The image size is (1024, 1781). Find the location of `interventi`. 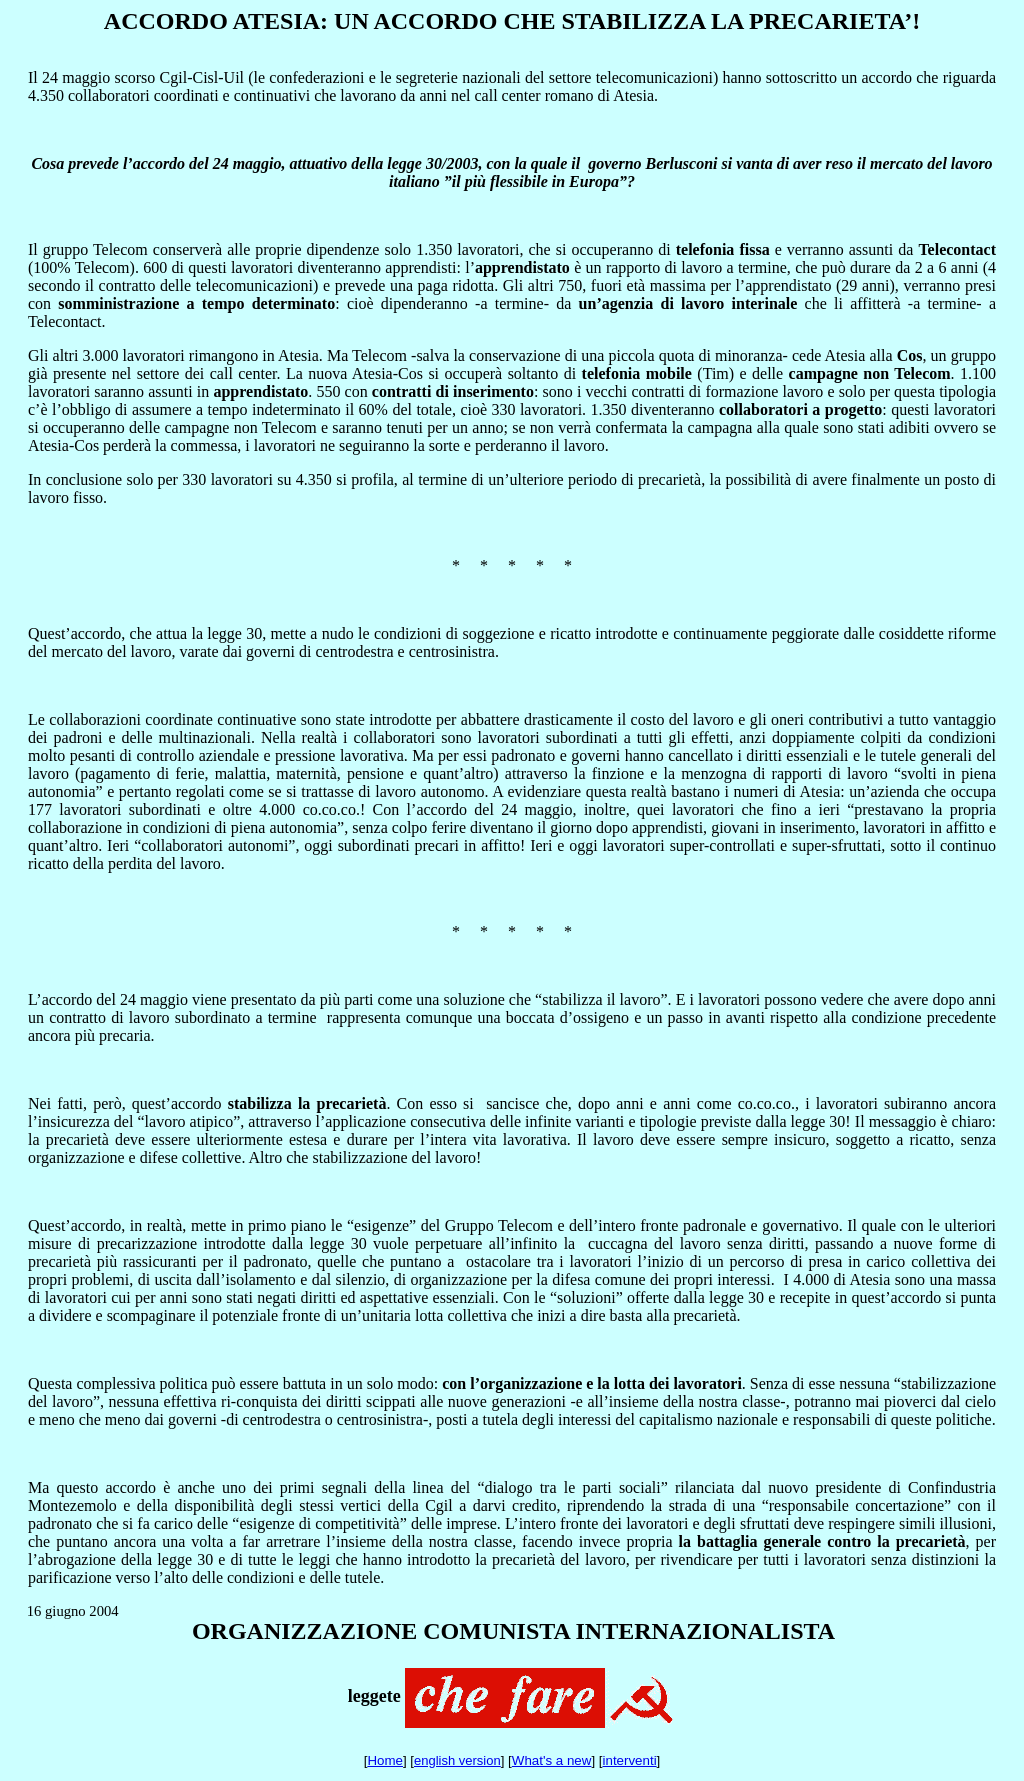

interventi is located at coordinates (630, 1760).